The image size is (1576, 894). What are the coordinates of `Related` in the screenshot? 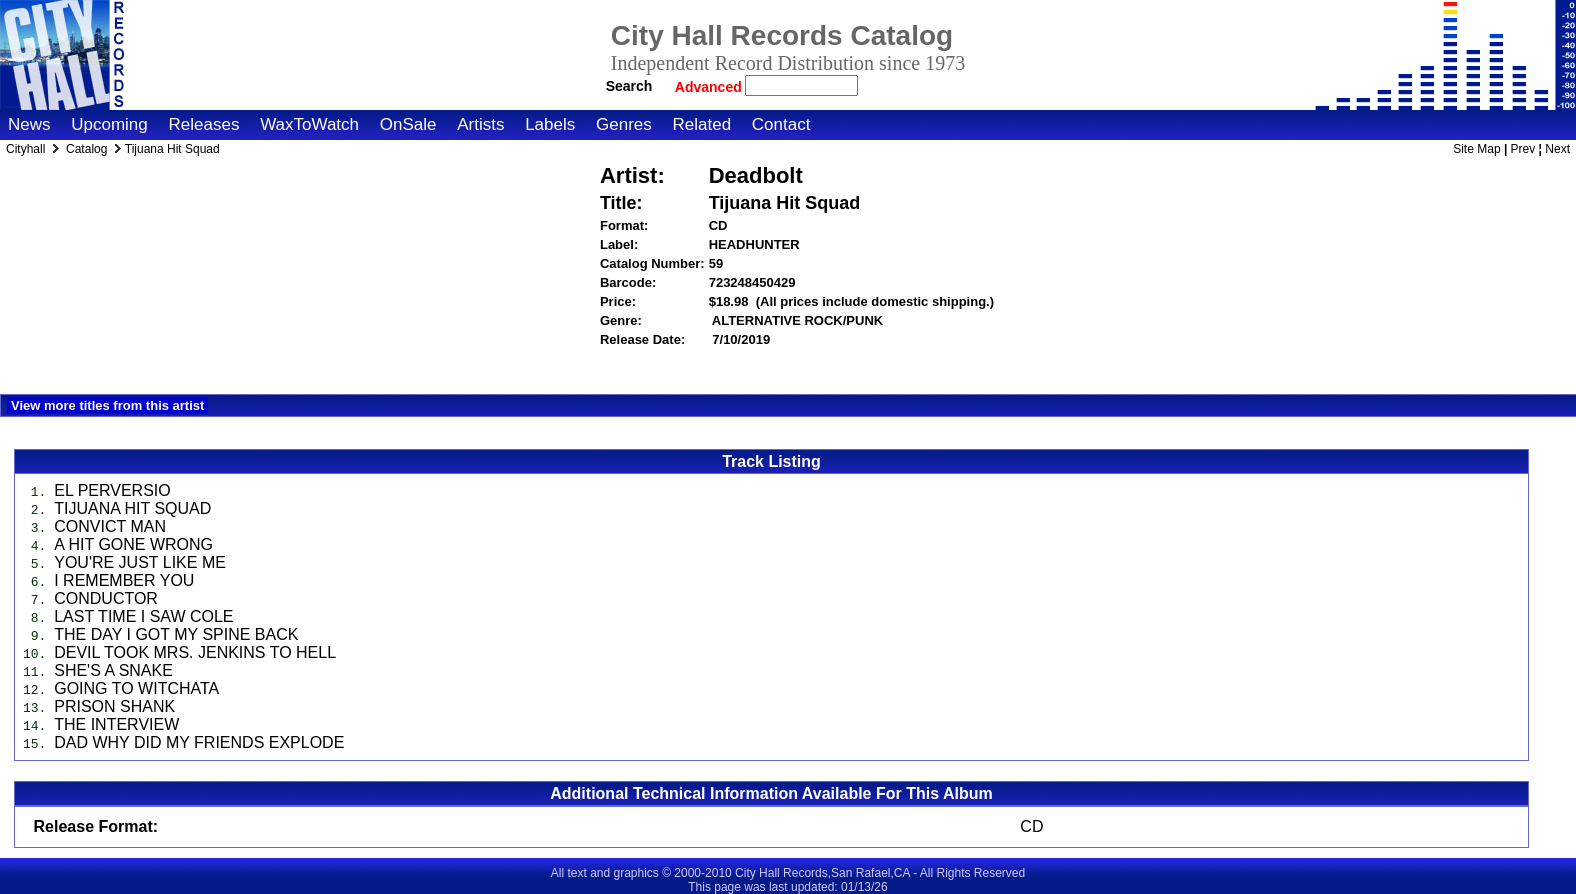 It's located at (701, 124).